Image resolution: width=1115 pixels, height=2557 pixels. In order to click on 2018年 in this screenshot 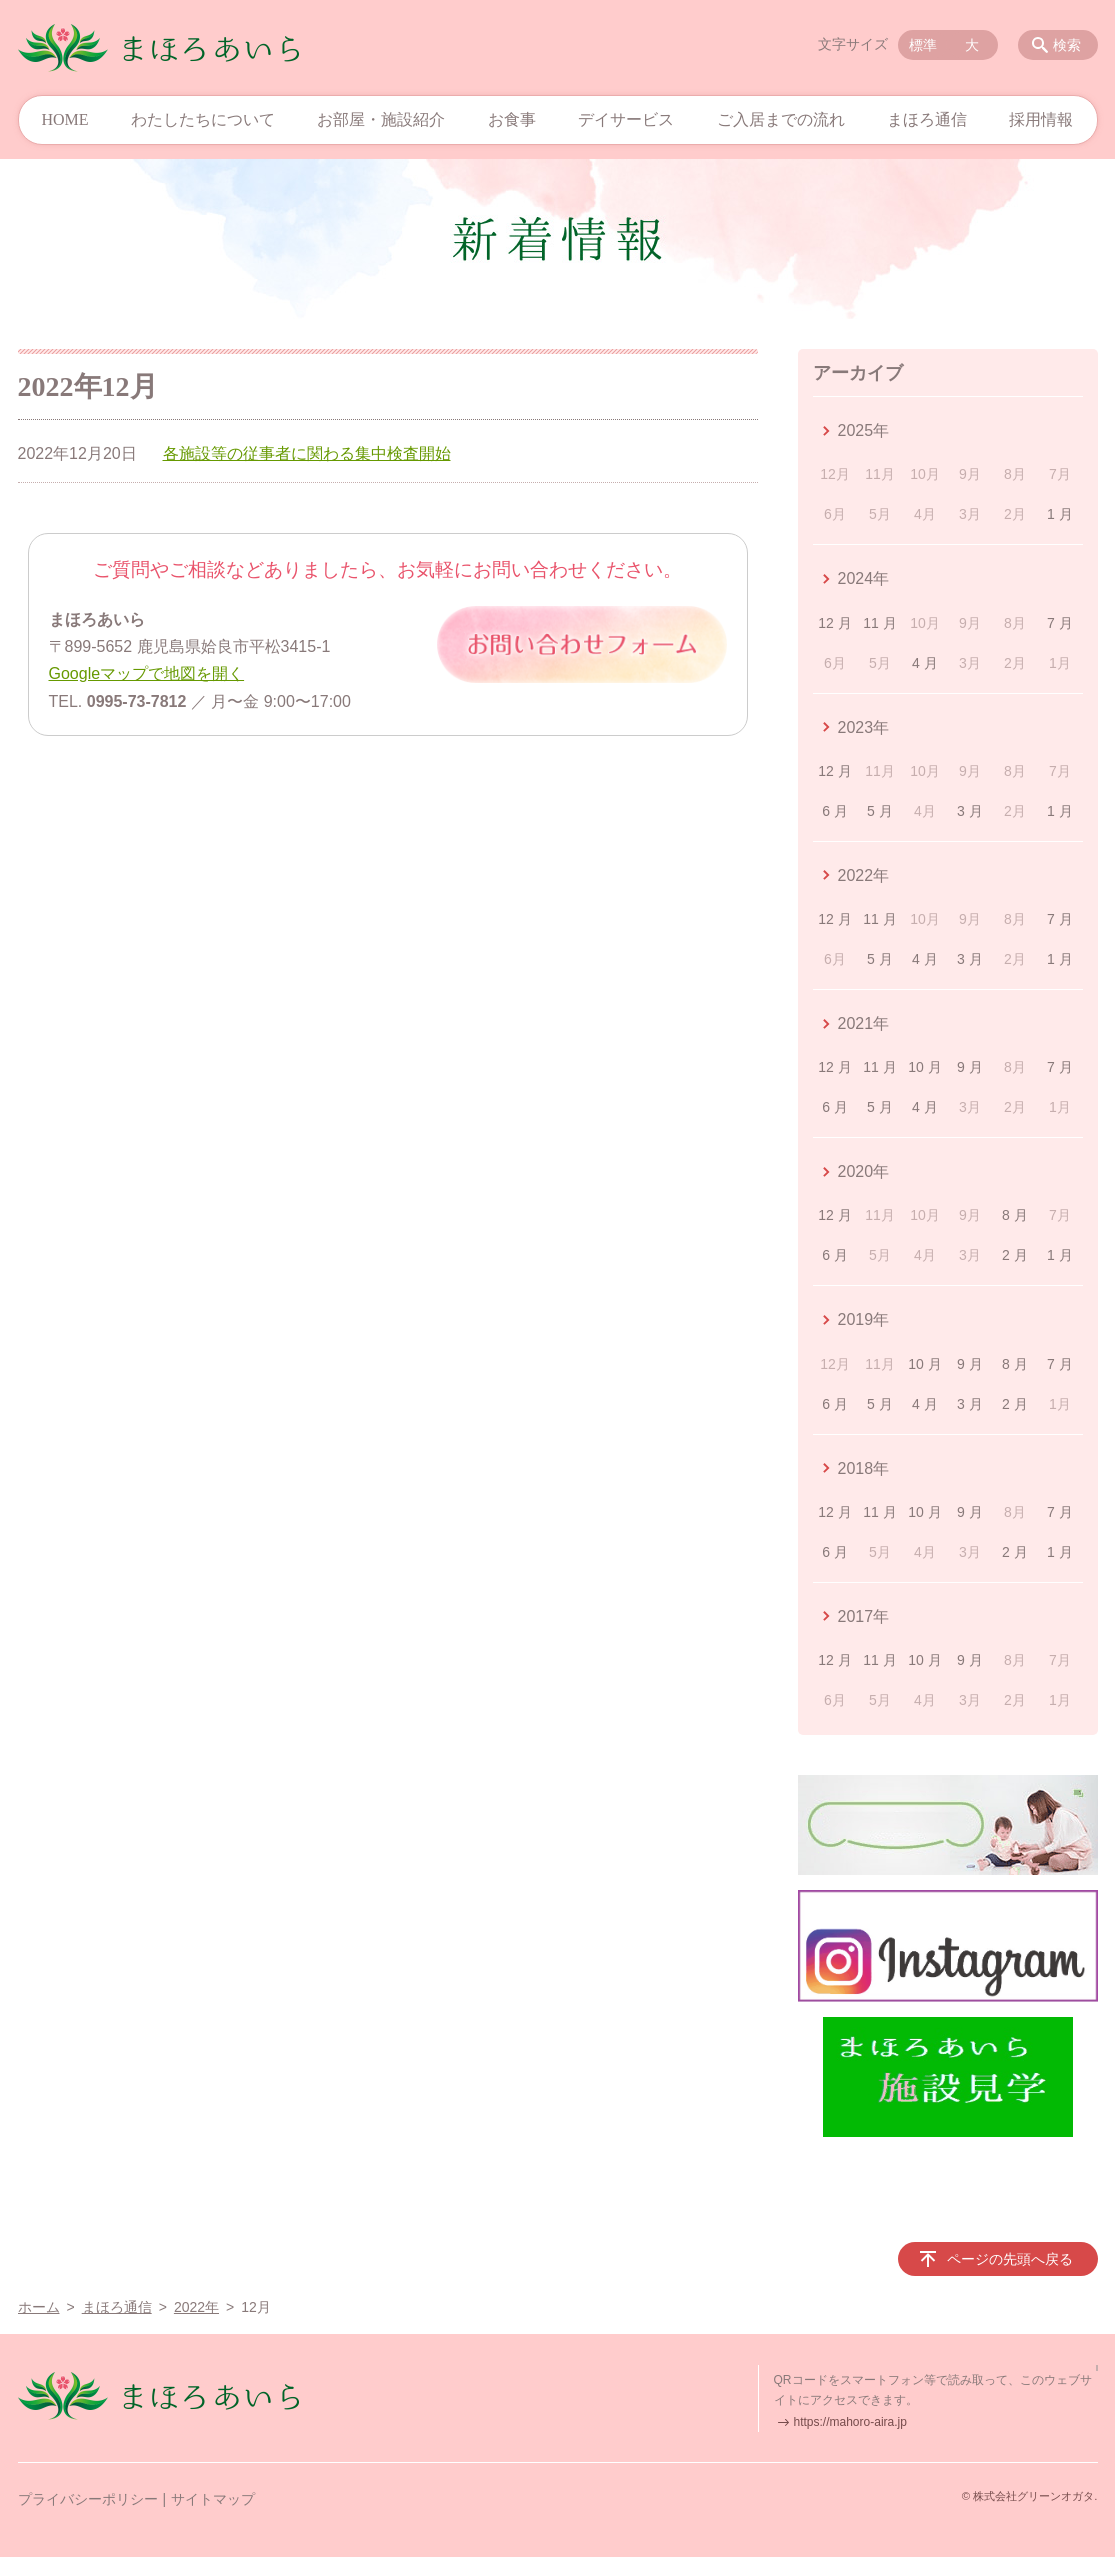, I will do `click(864, 1468)`.